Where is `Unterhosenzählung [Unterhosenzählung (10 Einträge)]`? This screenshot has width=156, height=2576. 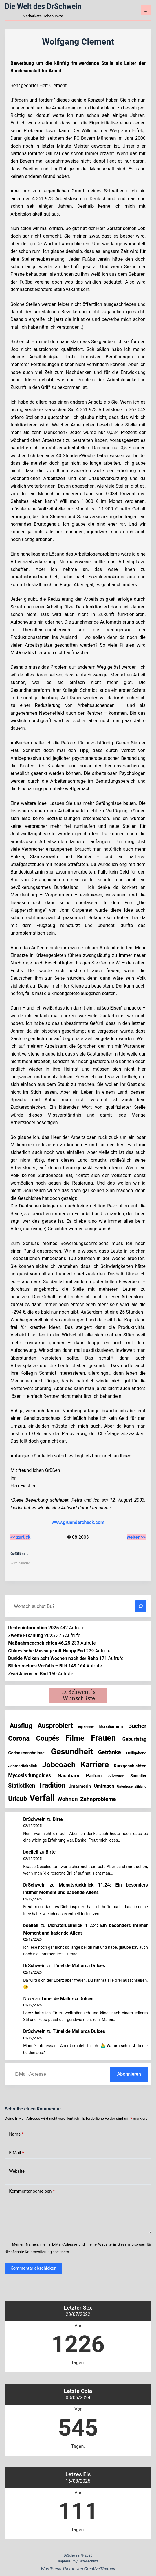
Unterhosenzählung [Unterhosenzählung (10 Einträge)] is located at coordinates (131, 1786).